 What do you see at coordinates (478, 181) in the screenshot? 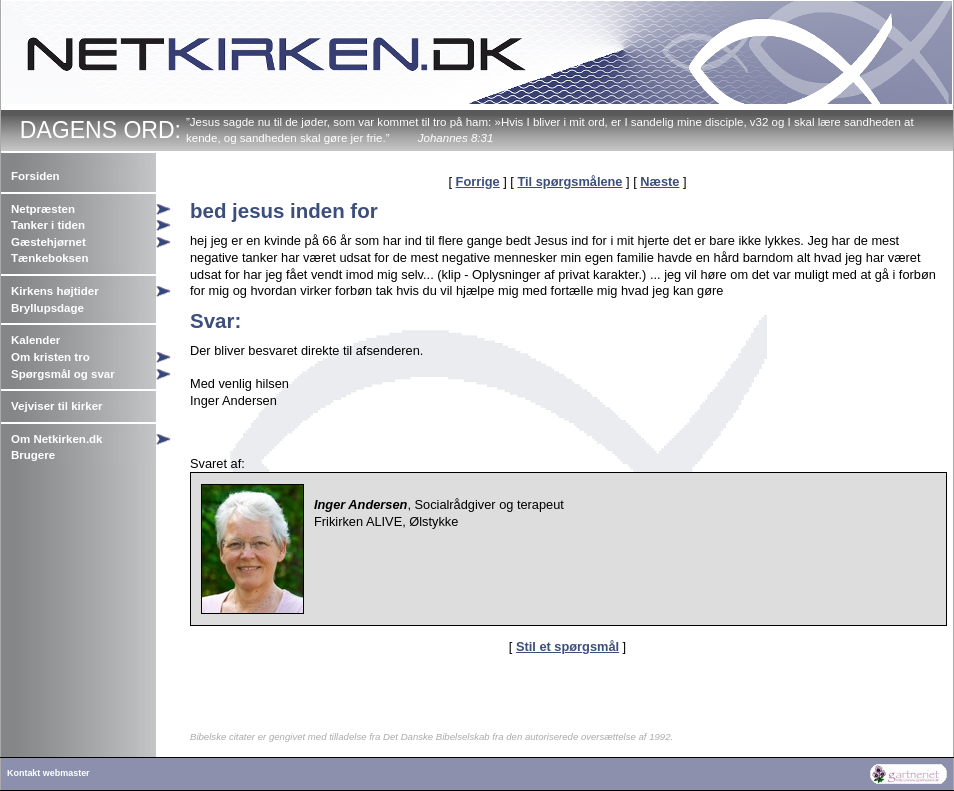
I see `Forrige` at bounding box center [478, 181].